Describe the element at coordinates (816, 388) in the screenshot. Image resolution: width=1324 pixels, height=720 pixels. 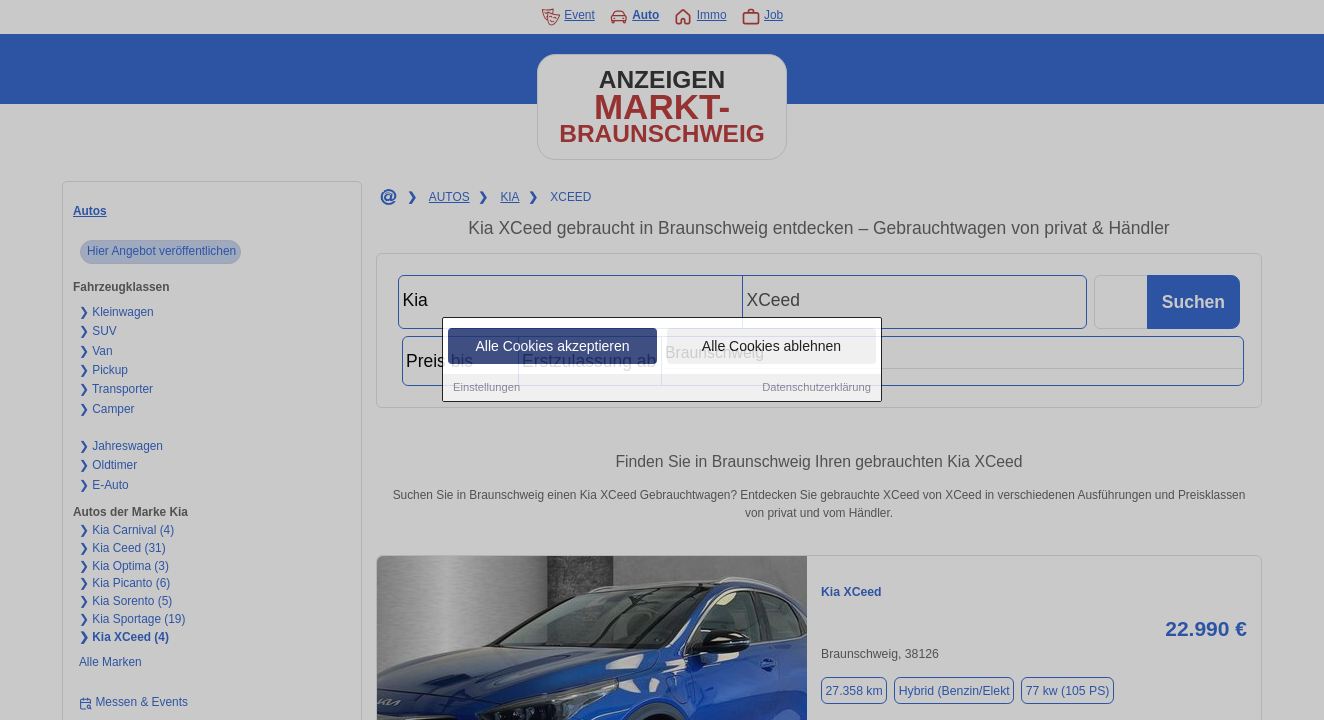
I see `Datenschutzerklärung` at that location.